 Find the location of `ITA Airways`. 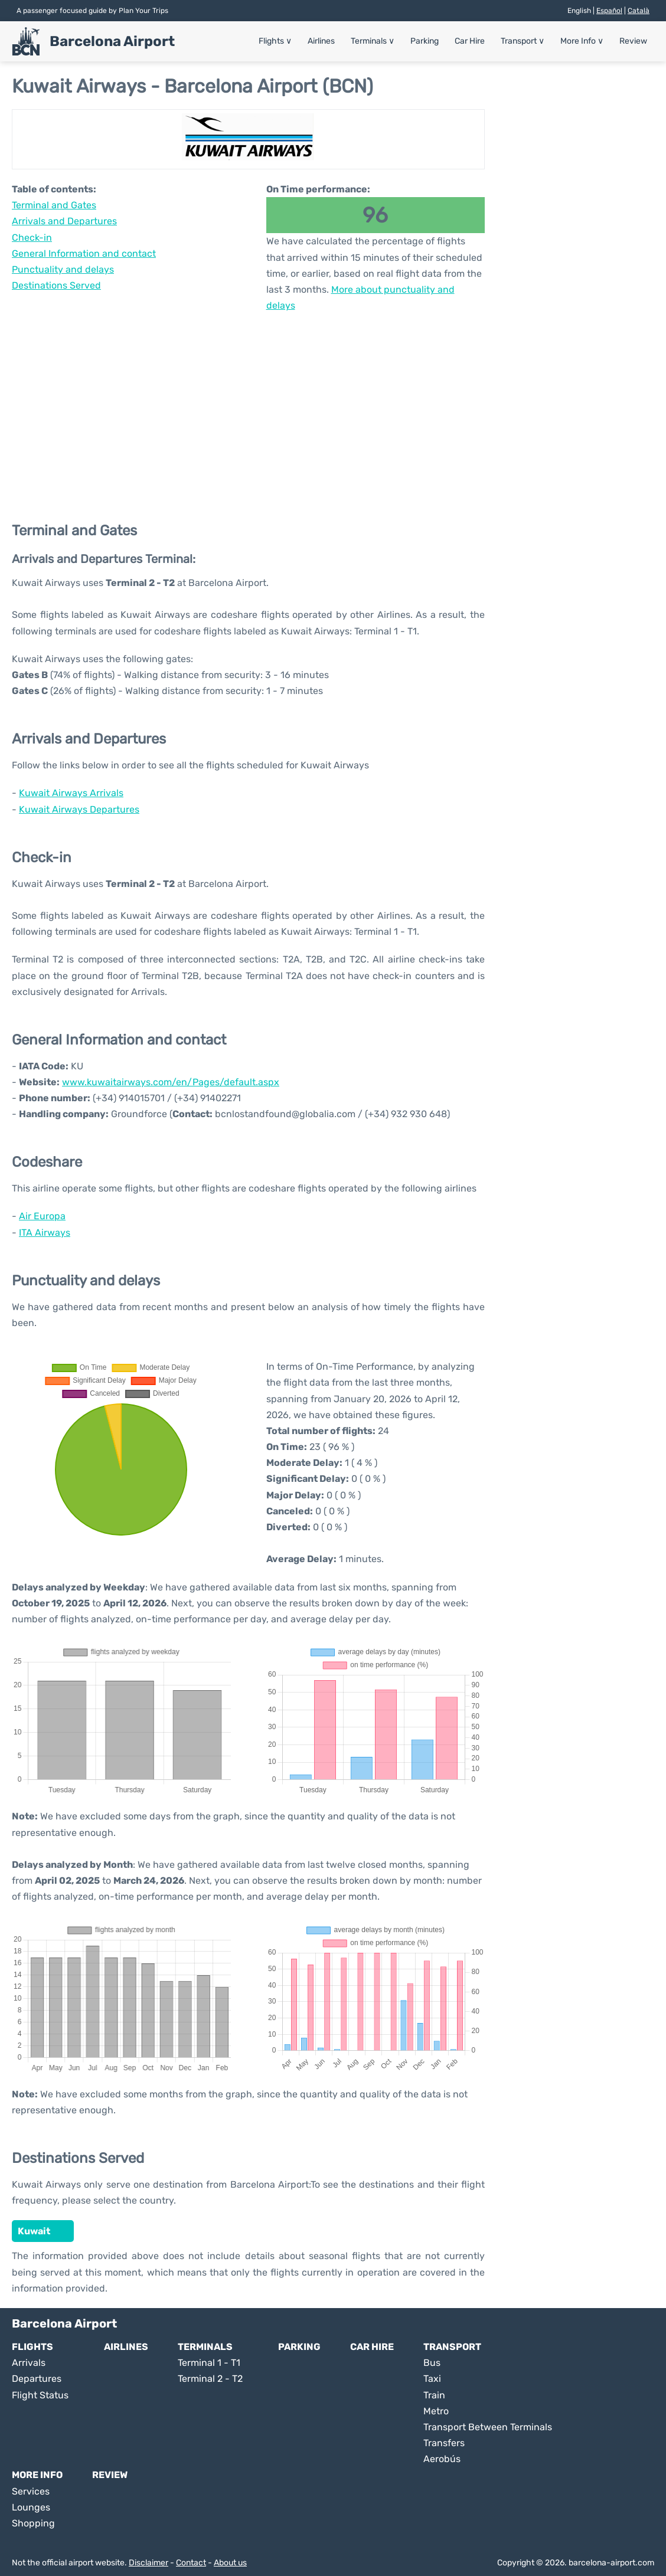

ITA Airways is located at coordinates (44, 1232).